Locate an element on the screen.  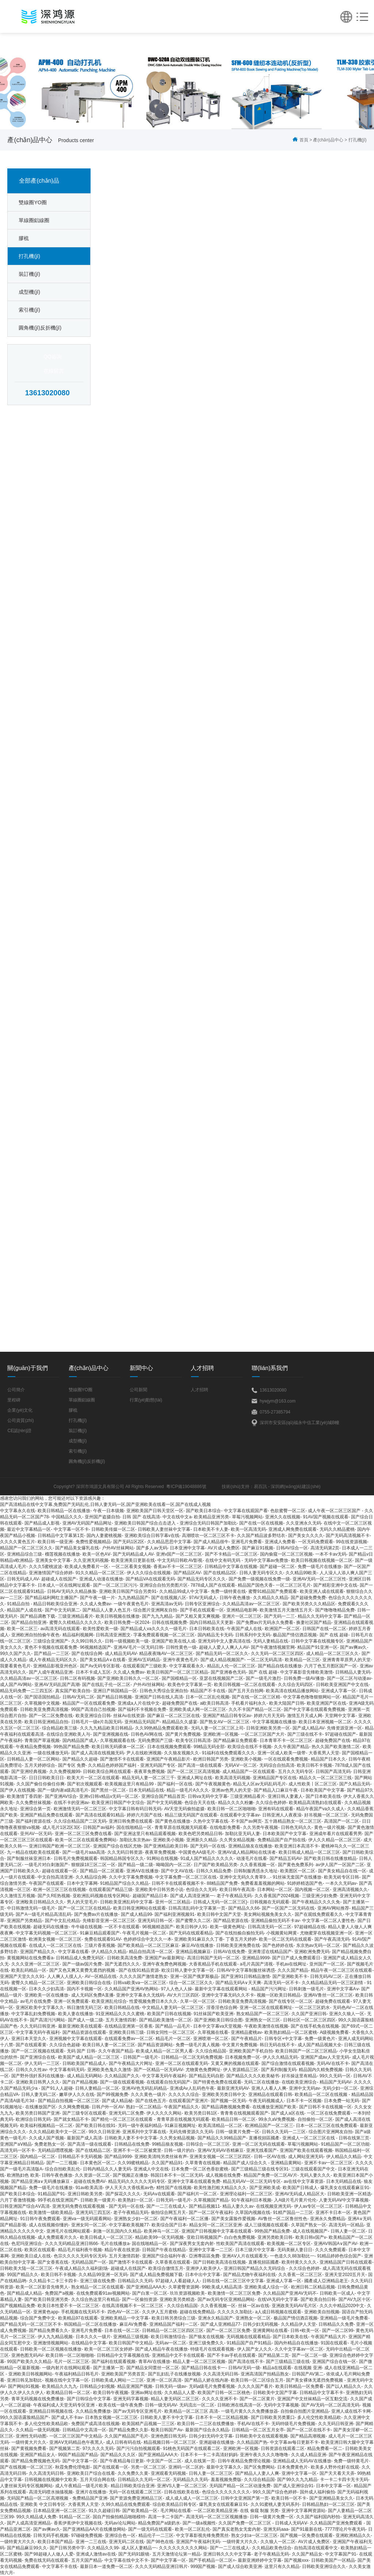
六月丁色五月图区国产一区 is located at coordinates (330, 1665).